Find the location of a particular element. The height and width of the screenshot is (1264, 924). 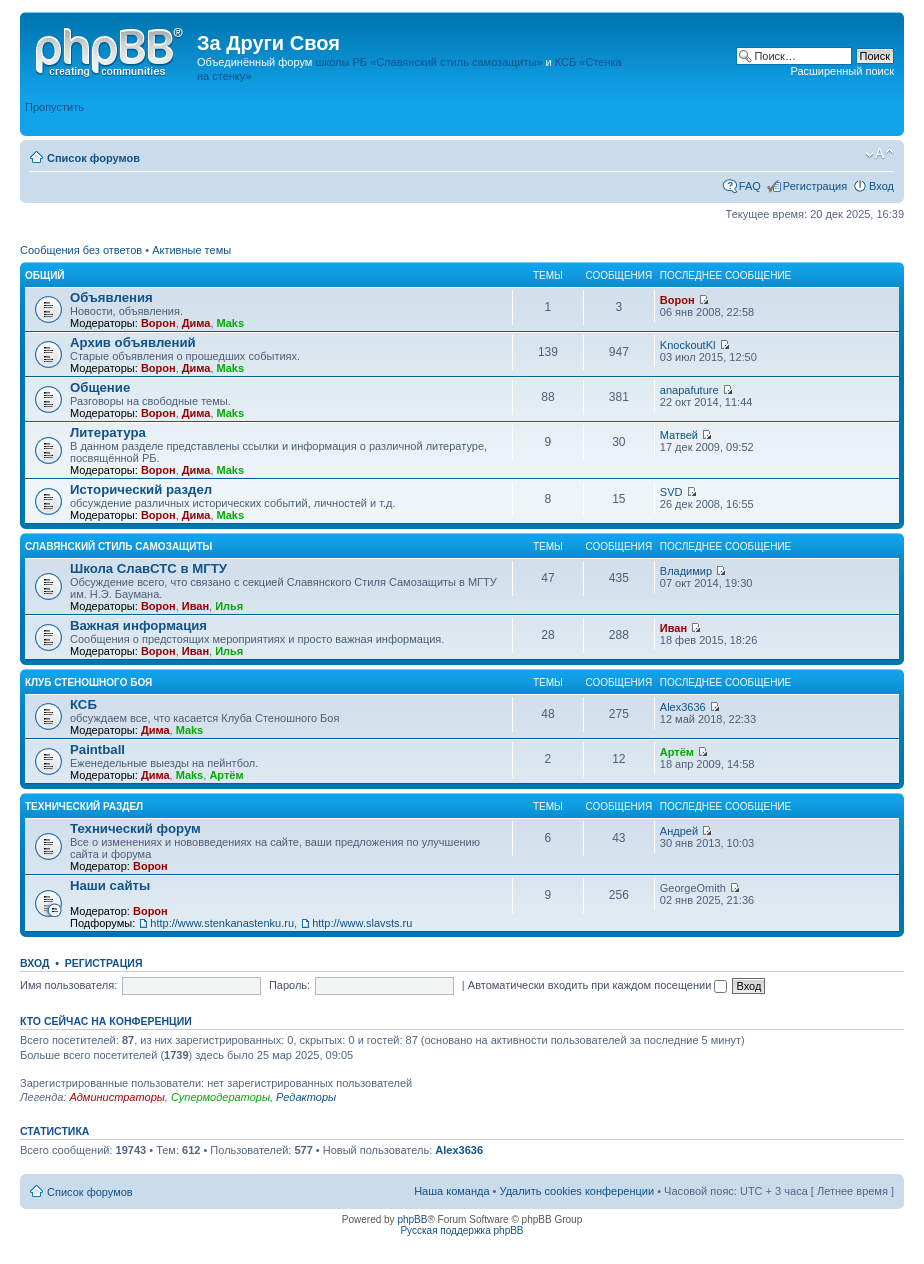

Технический раздел is located at coordinates (84, 806).